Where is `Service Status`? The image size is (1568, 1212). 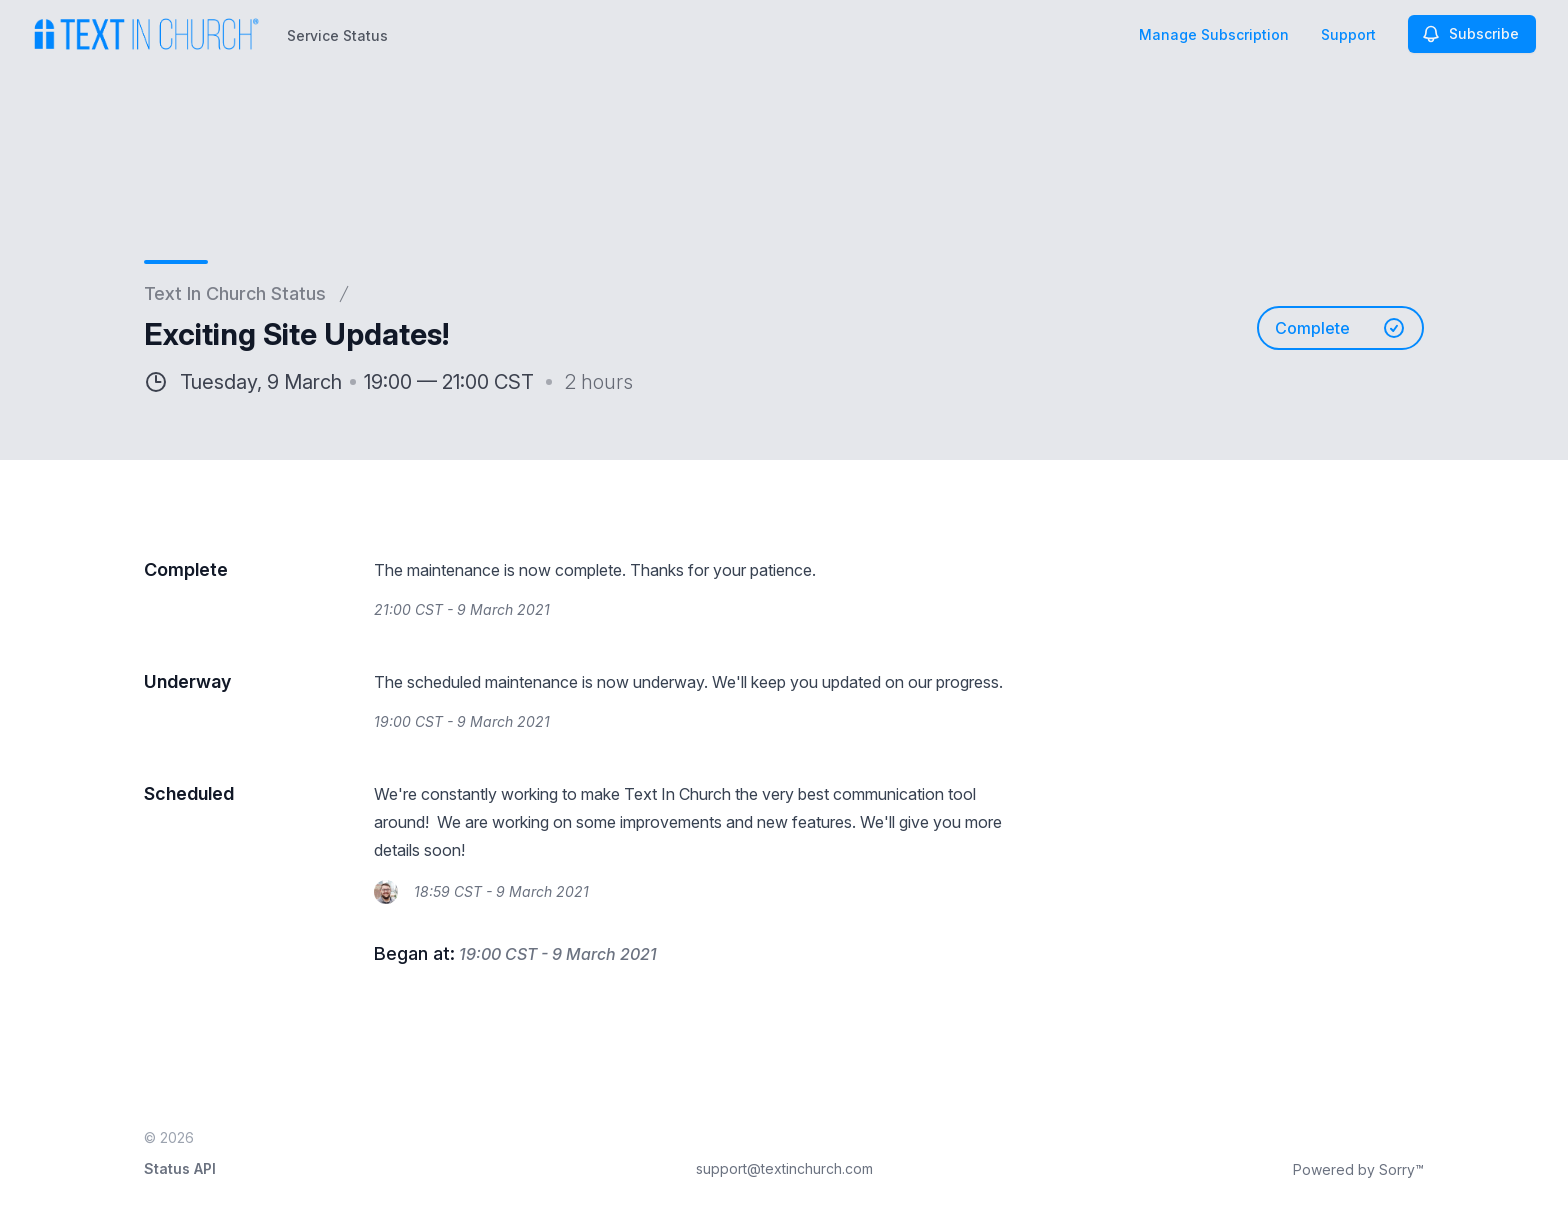
Service Status is located at coordinates (337, 35).